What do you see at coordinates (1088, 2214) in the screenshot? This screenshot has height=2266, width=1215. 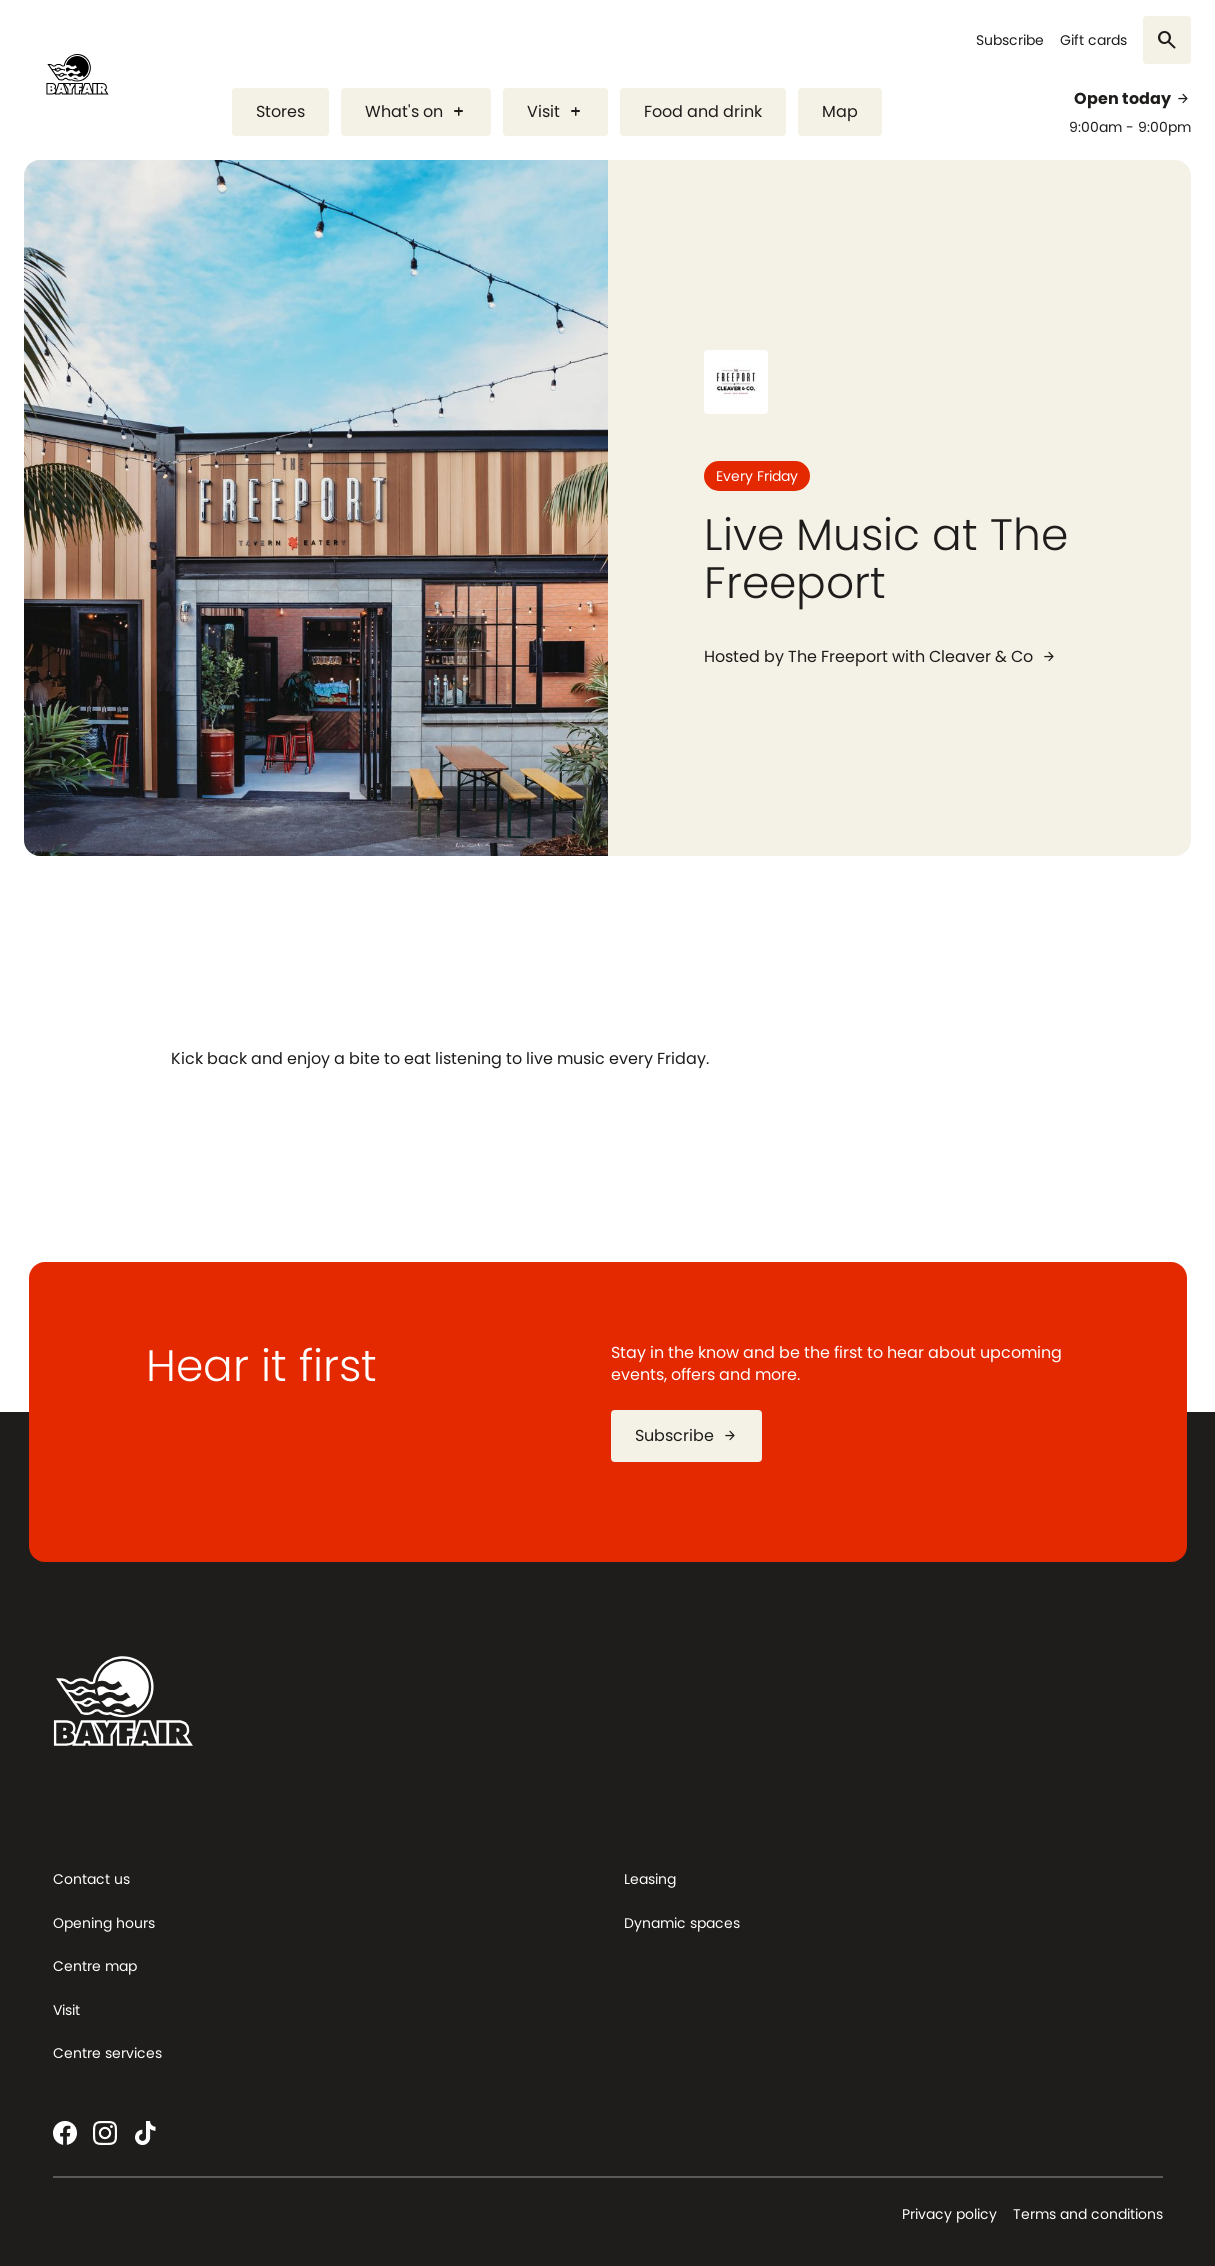 I see `Terms and conditions` at bounding box center [1088, 2214].